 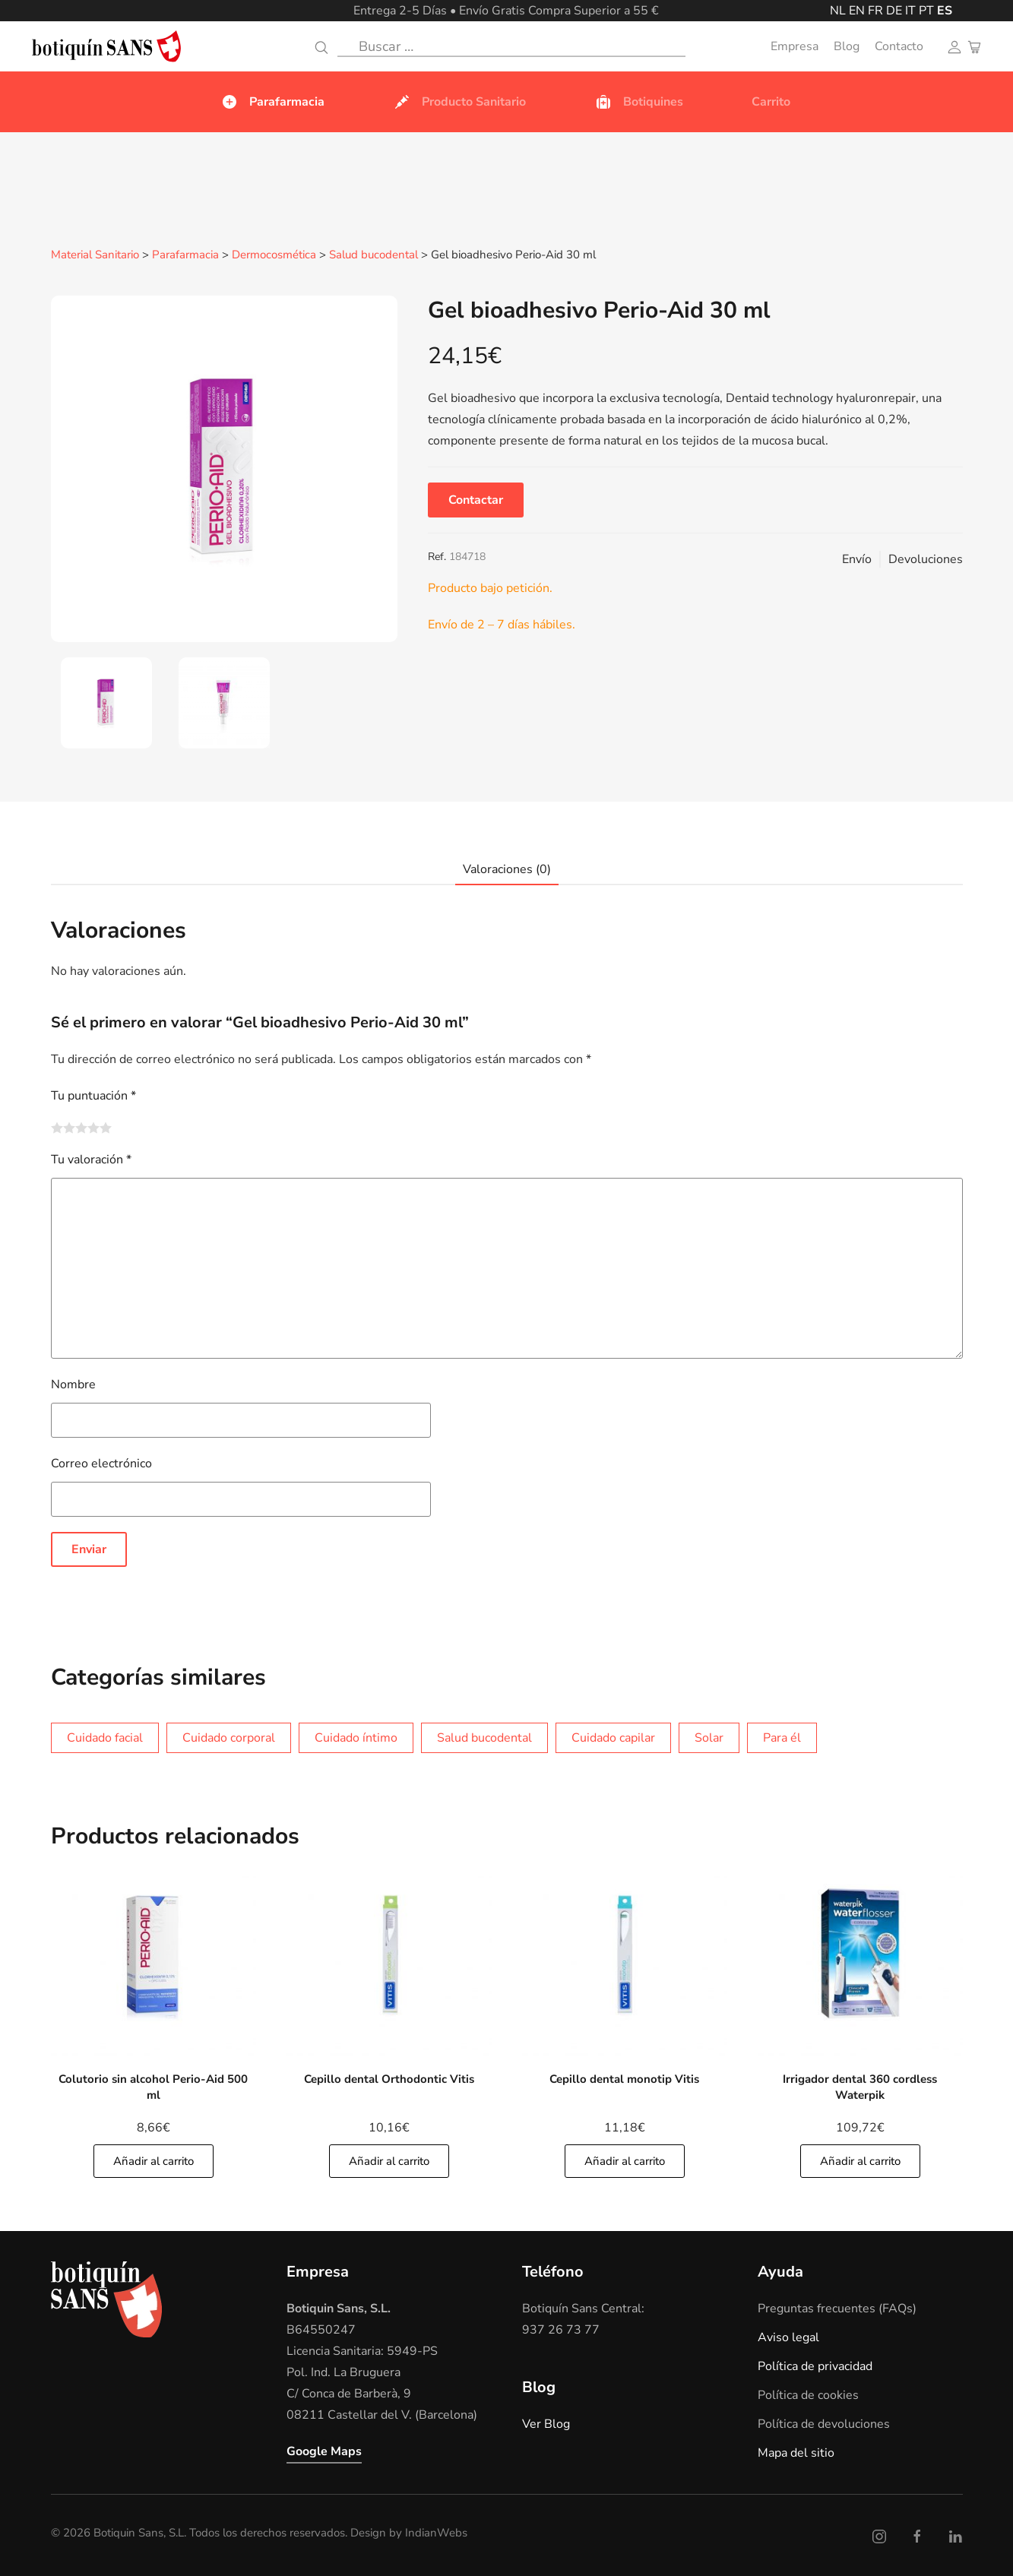 I want to click on Parafarmacia [button], so click(x=272, y=102).